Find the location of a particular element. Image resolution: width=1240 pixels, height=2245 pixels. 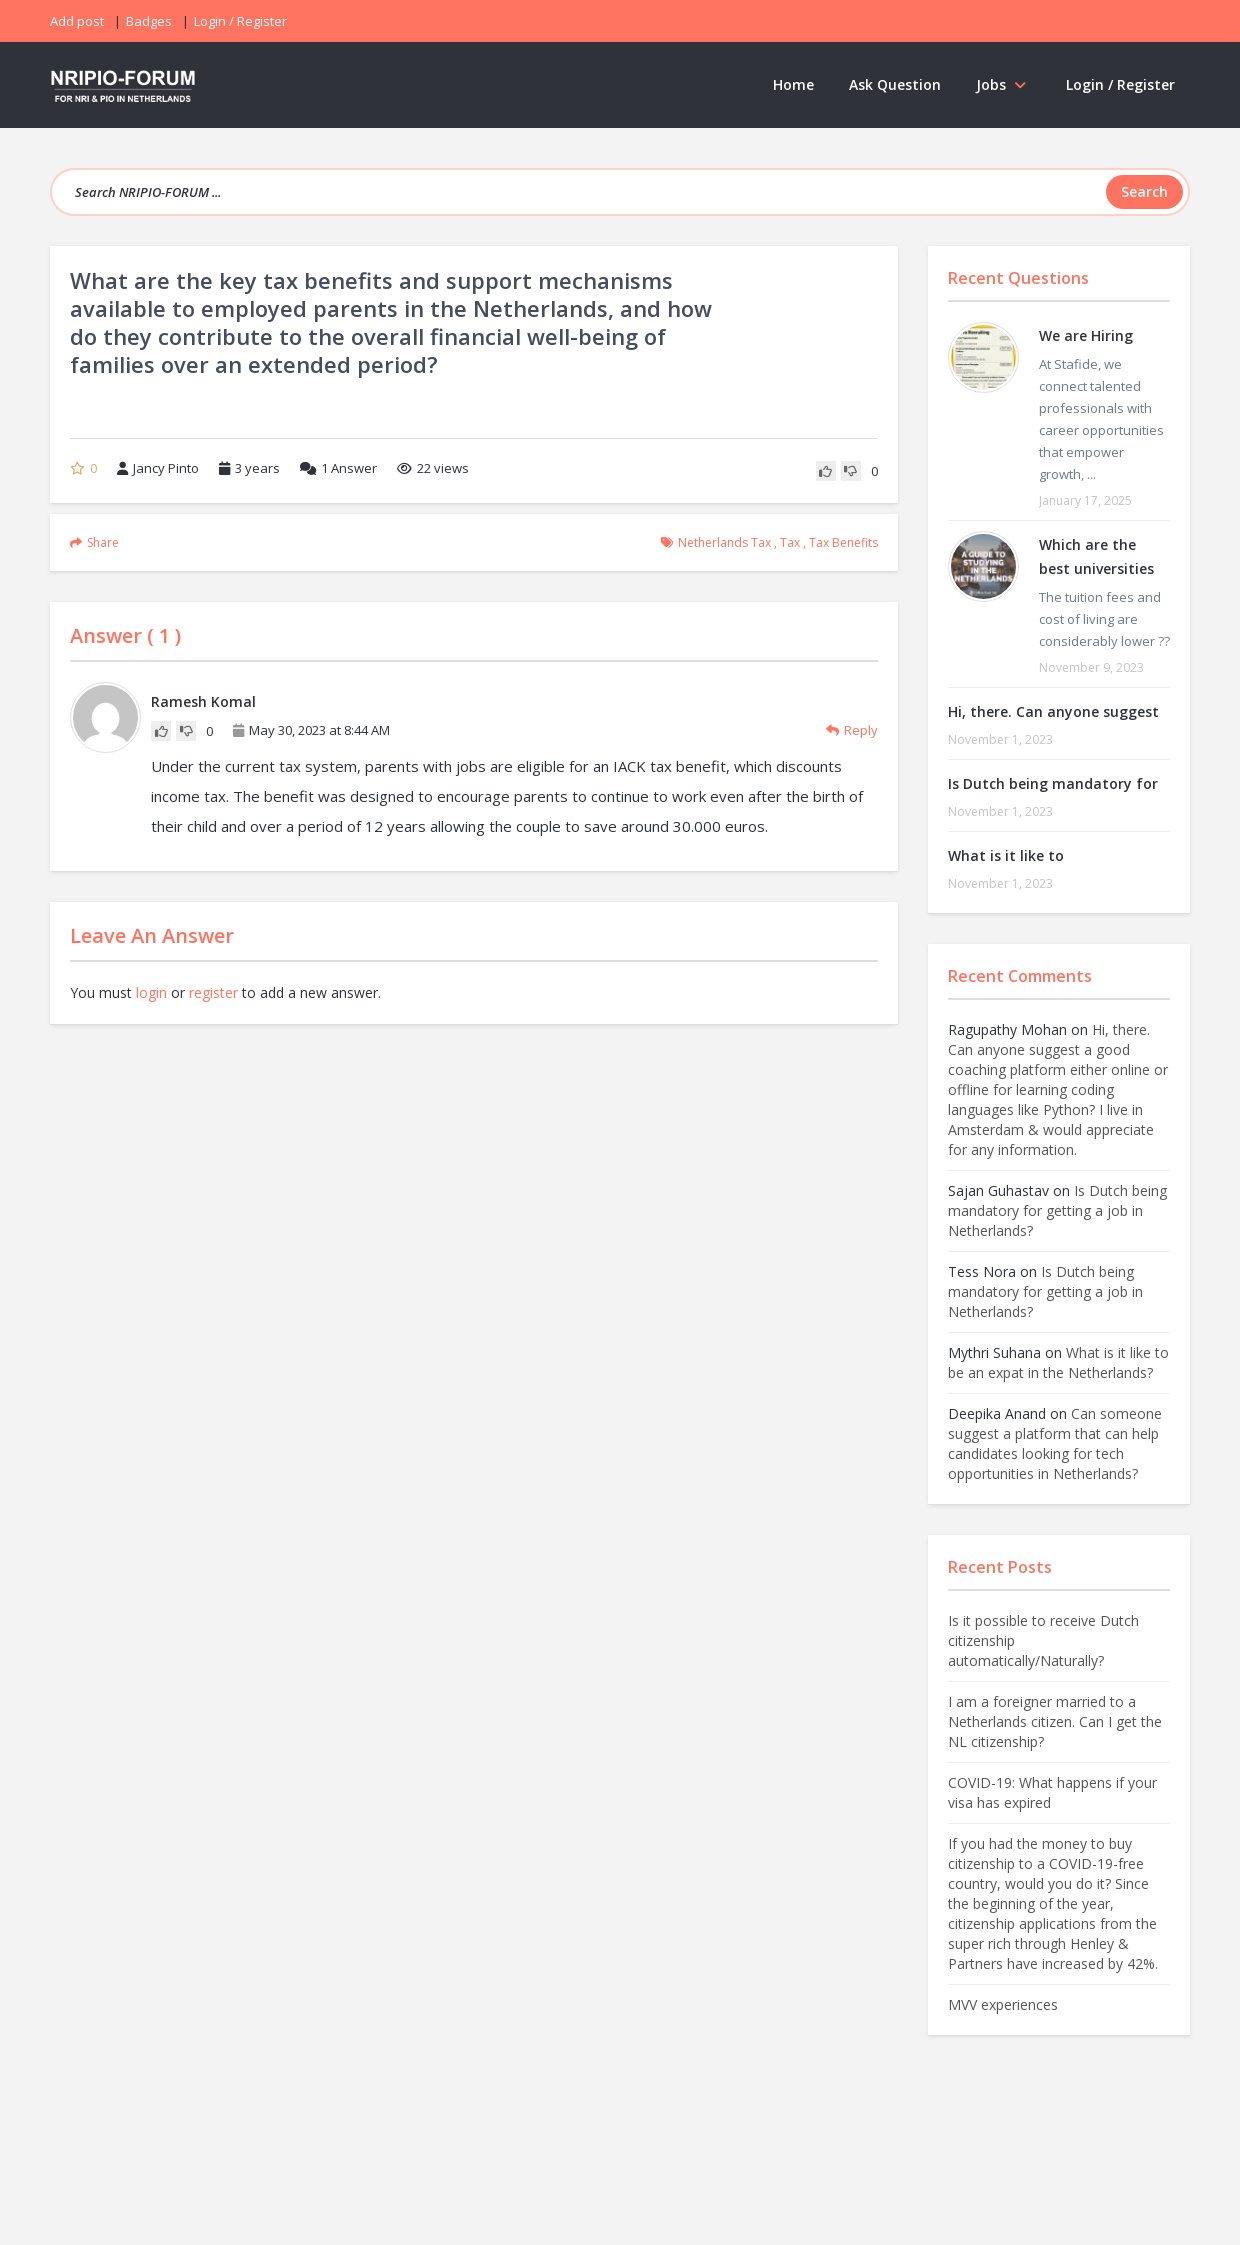

tax is located at coordinates (790, 542).